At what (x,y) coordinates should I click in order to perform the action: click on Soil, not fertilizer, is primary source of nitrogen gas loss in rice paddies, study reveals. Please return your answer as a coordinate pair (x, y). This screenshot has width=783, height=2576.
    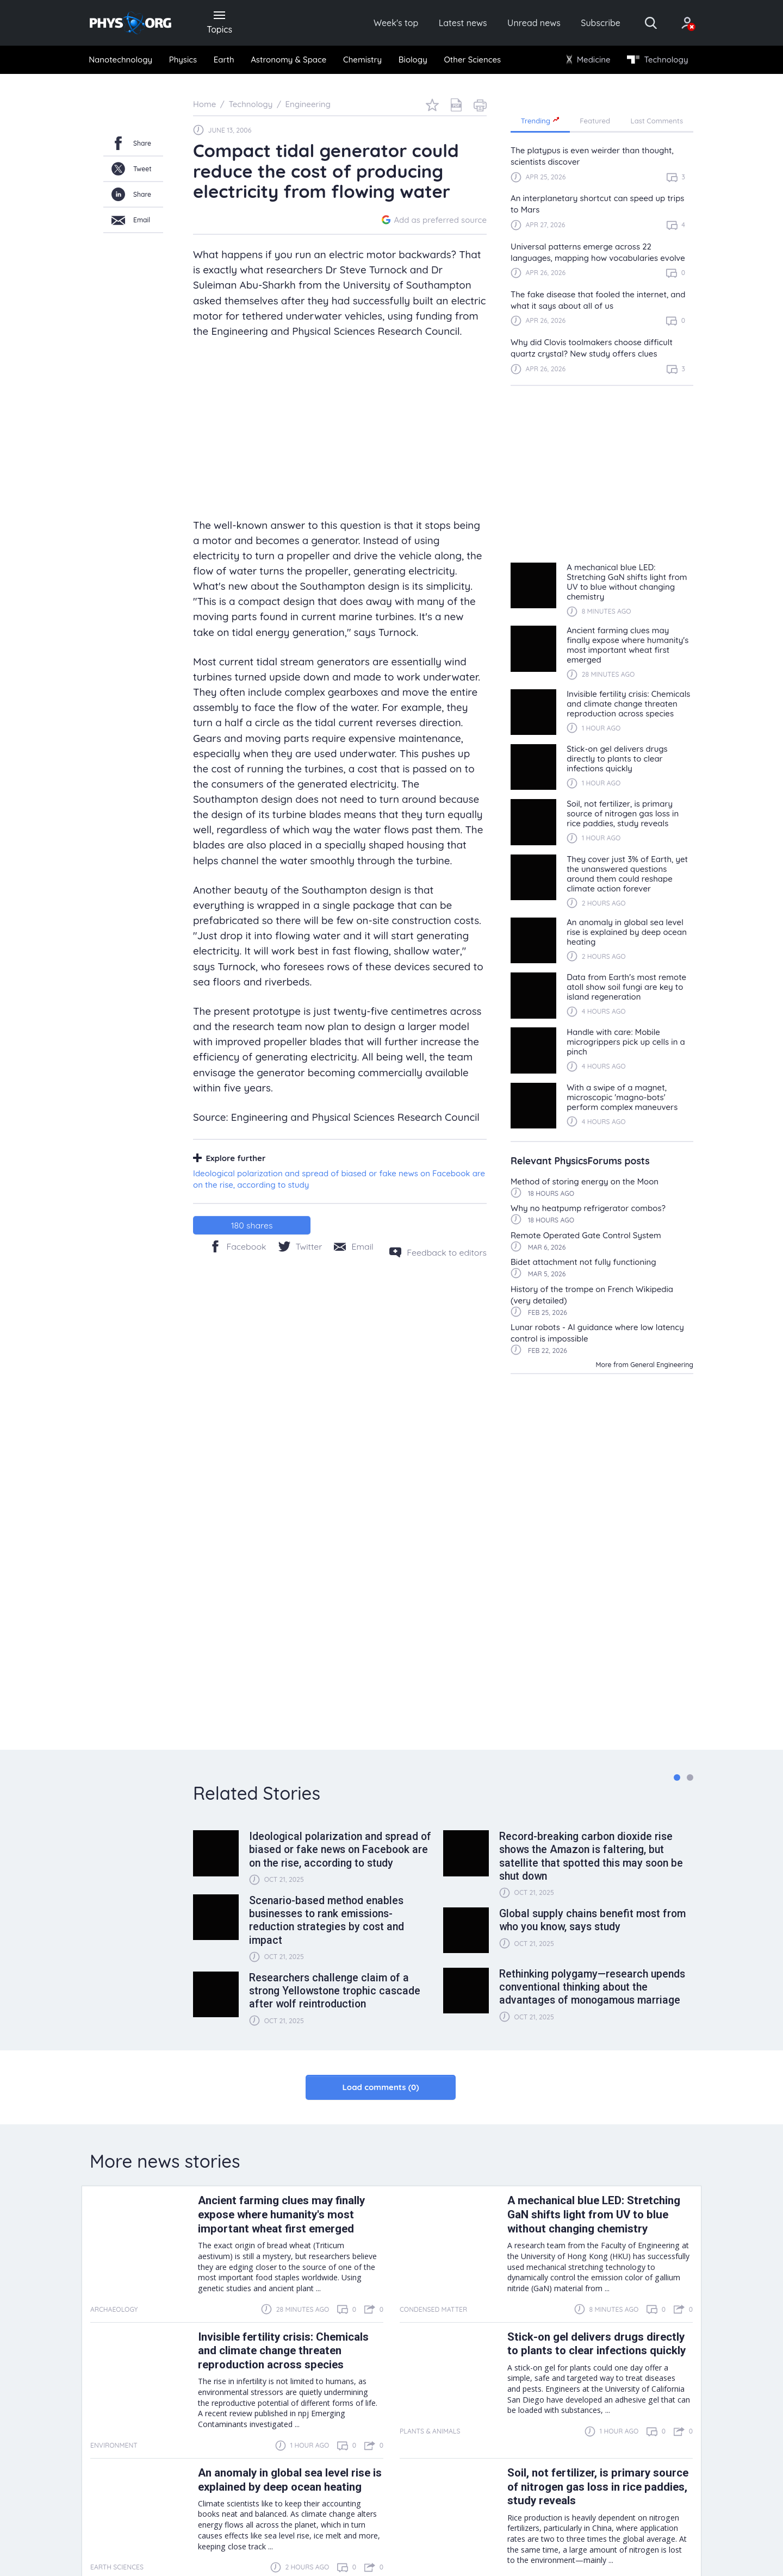
    Looking at the image, I should click on (597, 2487).